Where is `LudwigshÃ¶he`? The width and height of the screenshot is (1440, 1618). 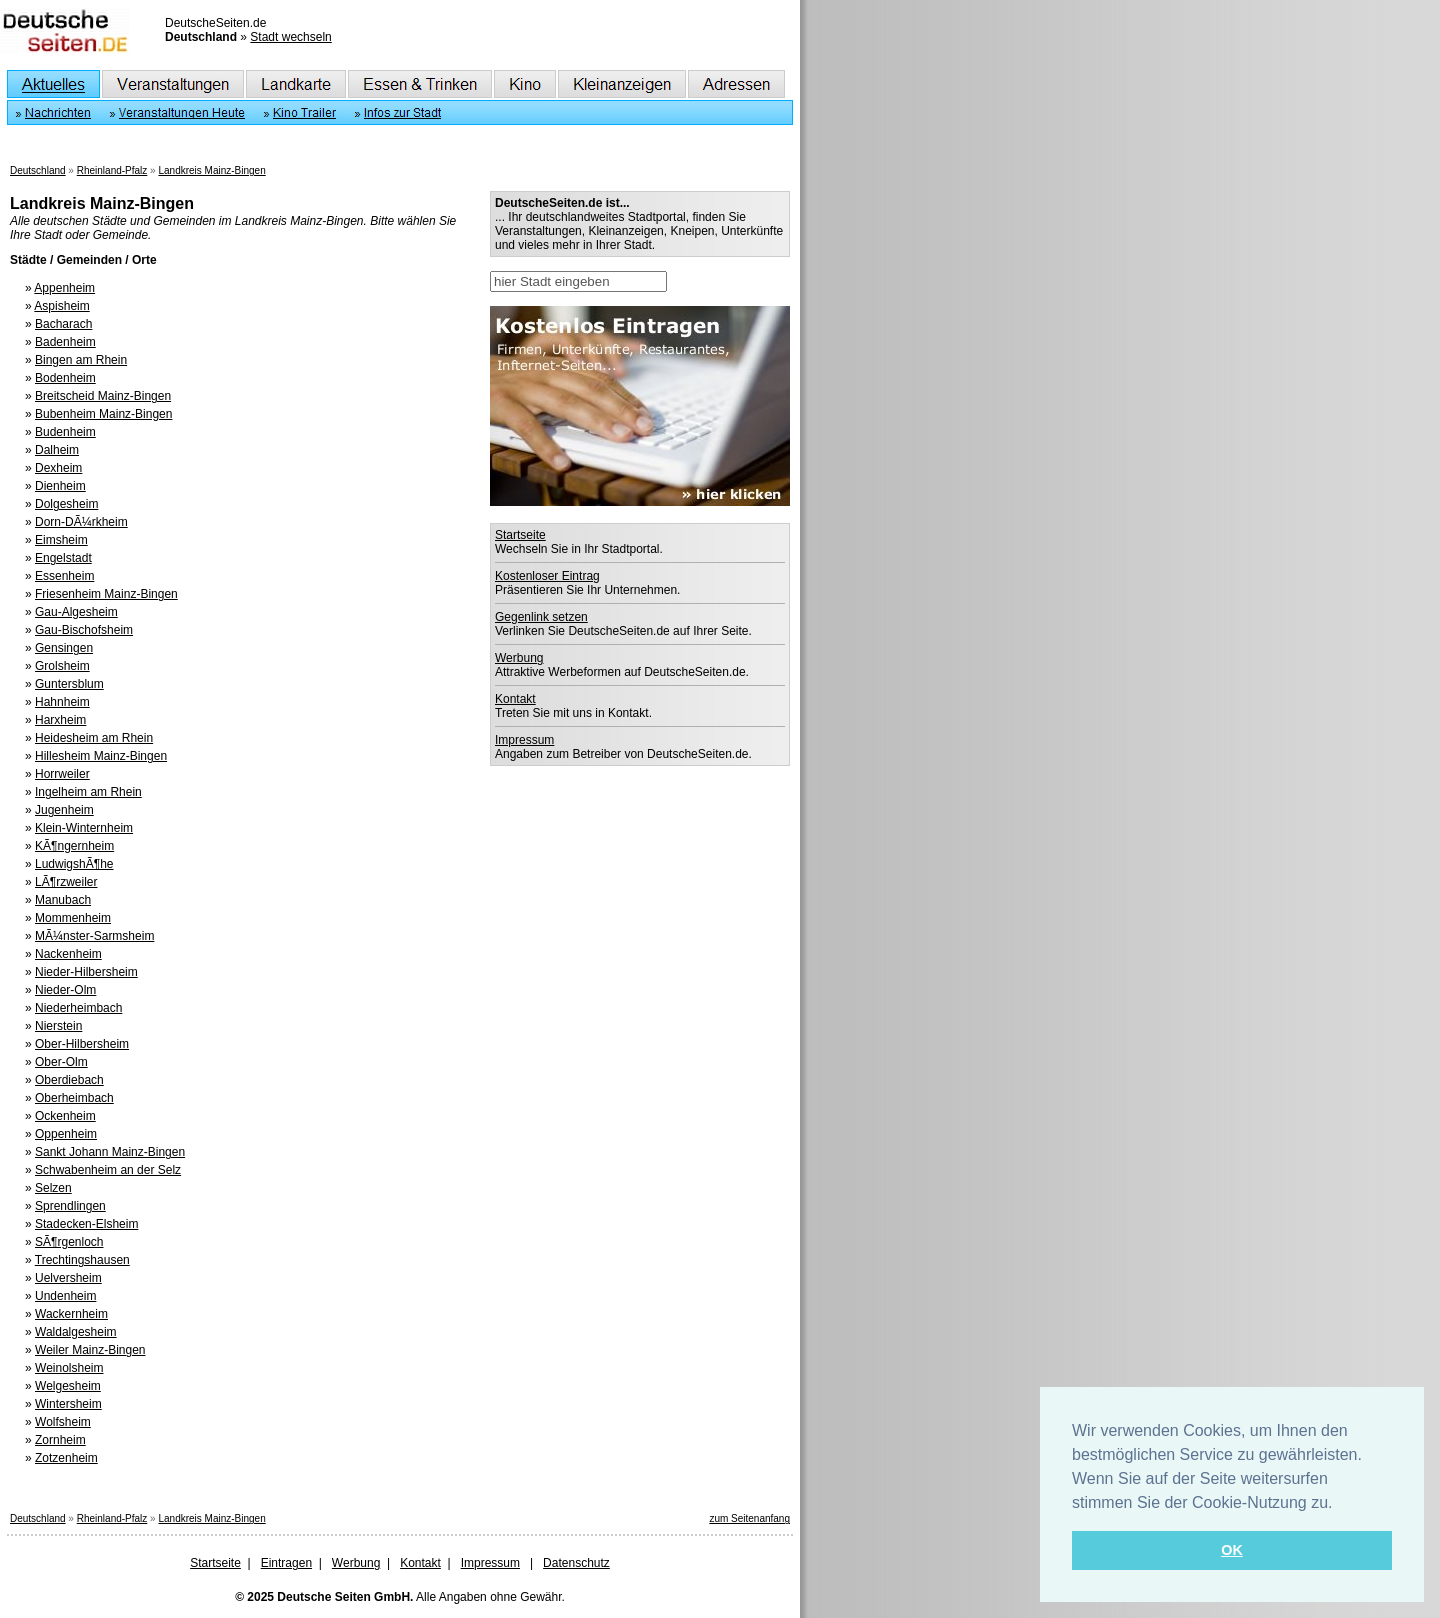 LudwigshÃ¶he is located at coordinates (74, 864).